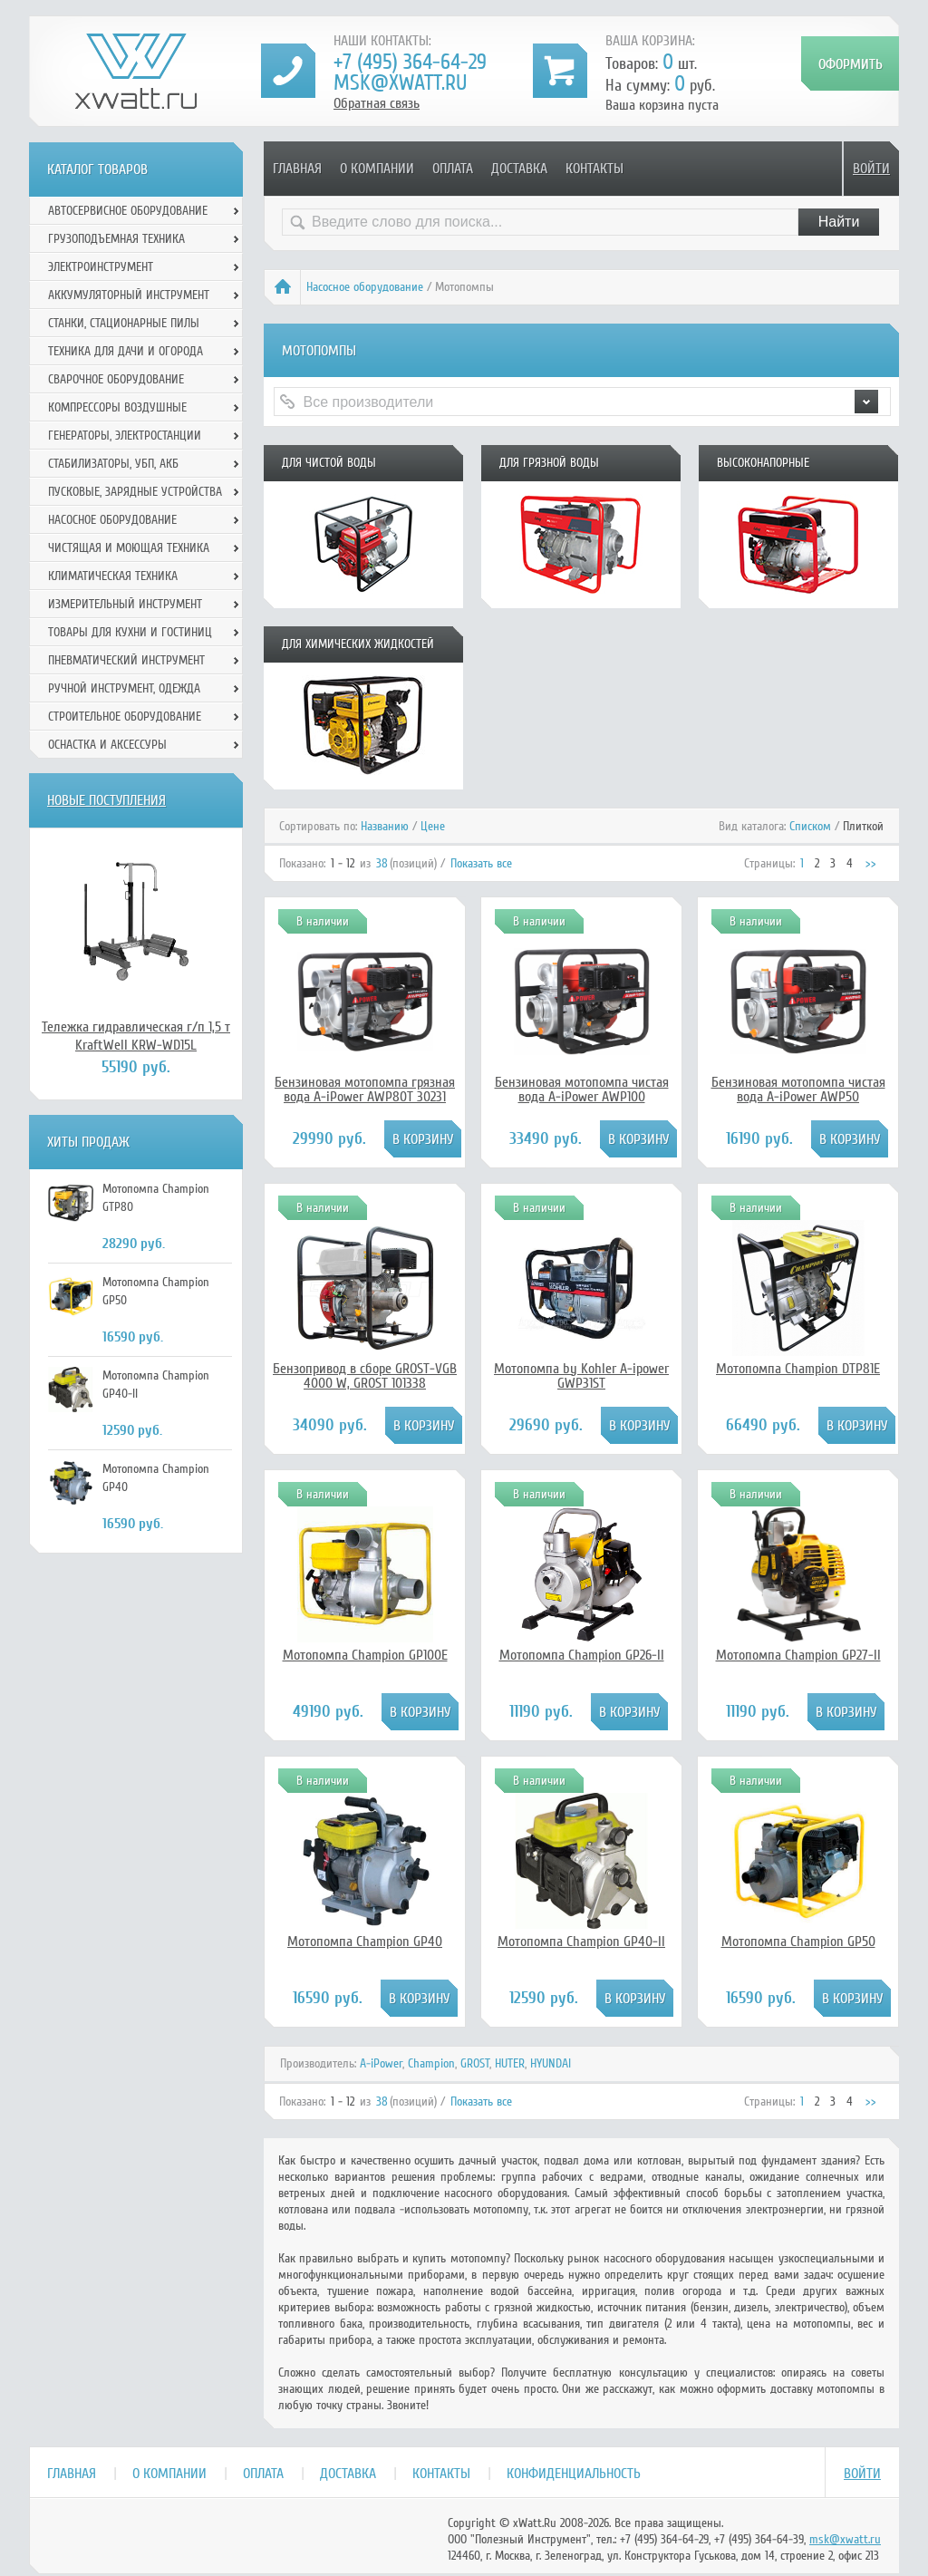  Describe the element at coordinates (381, 2063) in the screenshot. I see `A-iPower` at that location.